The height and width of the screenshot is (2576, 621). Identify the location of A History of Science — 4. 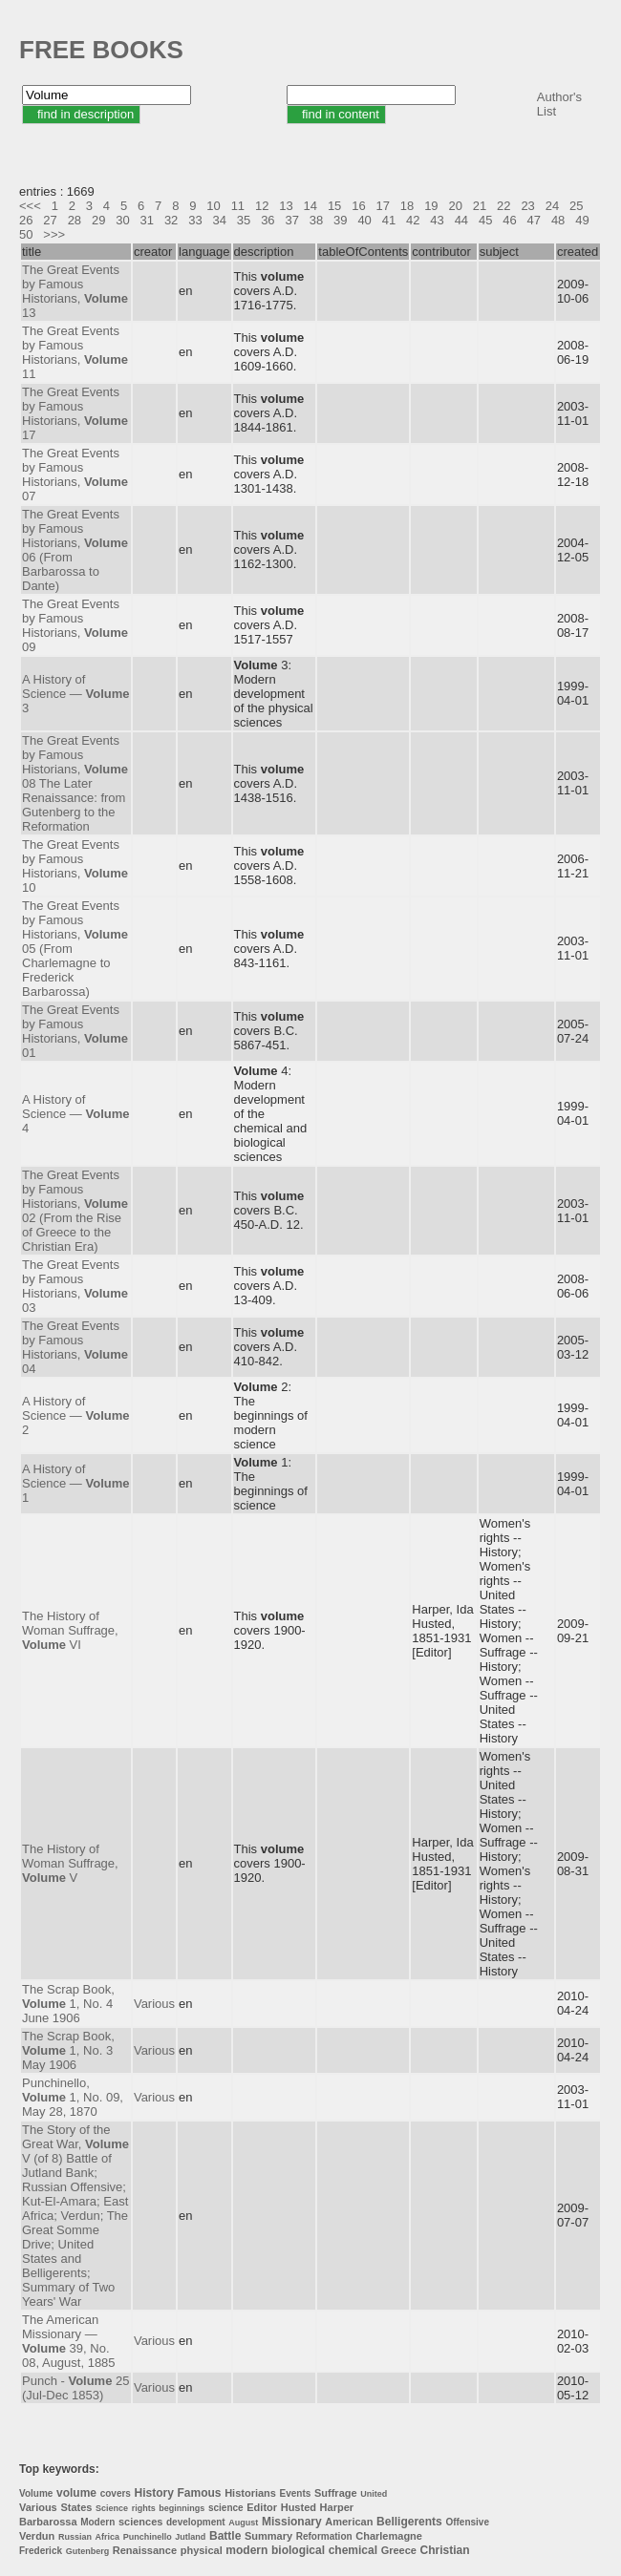
(75, 1113).